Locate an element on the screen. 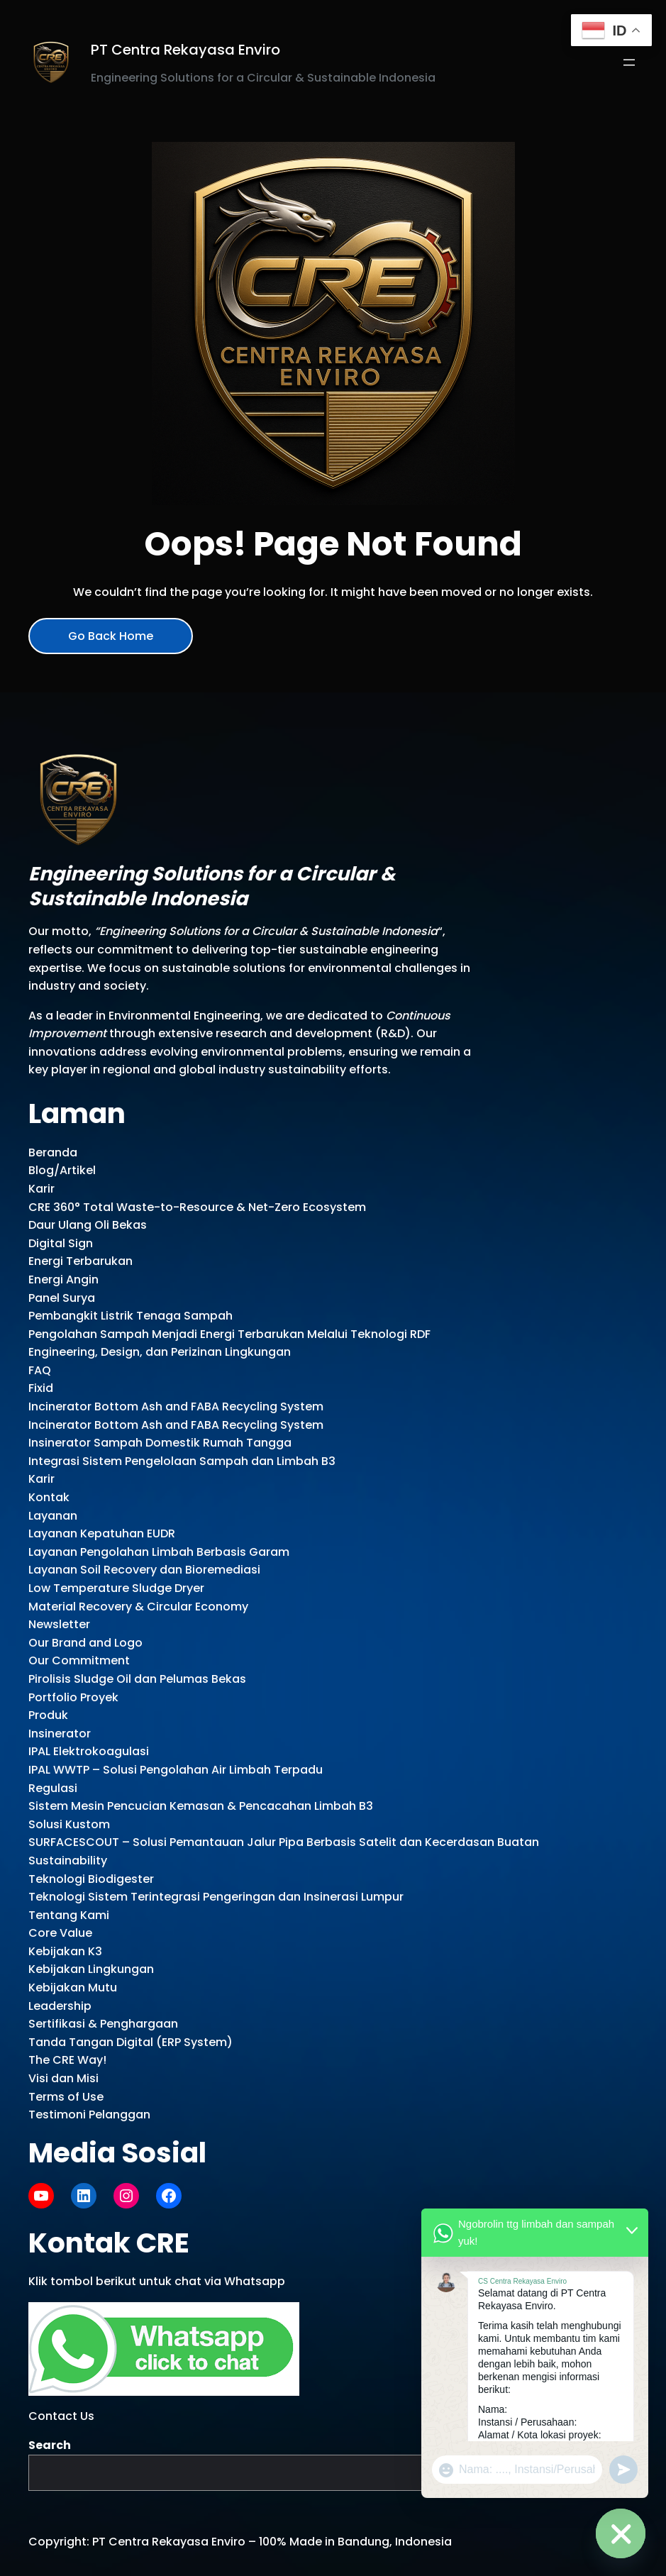  Tanda Tangan Digital (ERP System) is located at coordinates (130, 2042).